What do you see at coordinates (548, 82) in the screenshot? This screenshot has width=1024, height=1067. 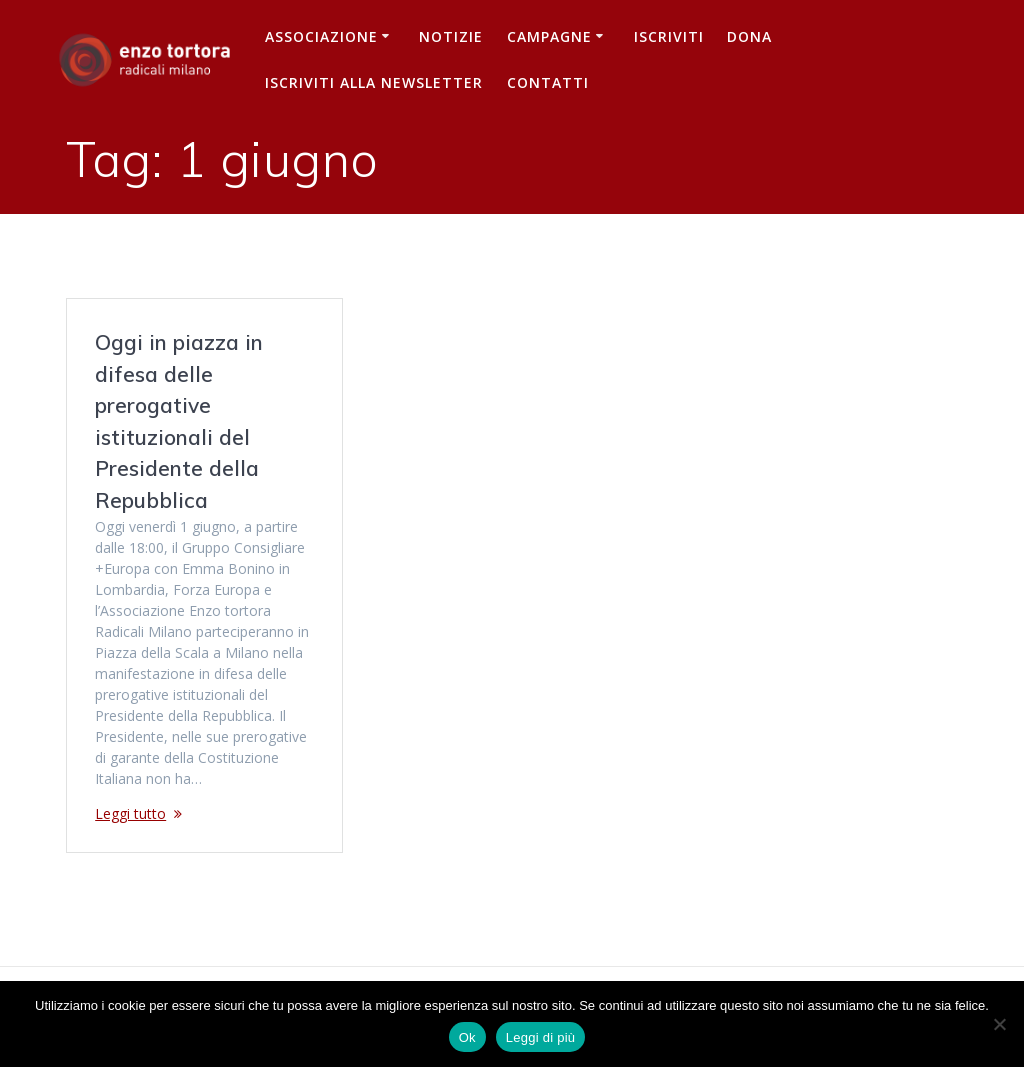 I see `Contatti` at bounding box center [548, 82].